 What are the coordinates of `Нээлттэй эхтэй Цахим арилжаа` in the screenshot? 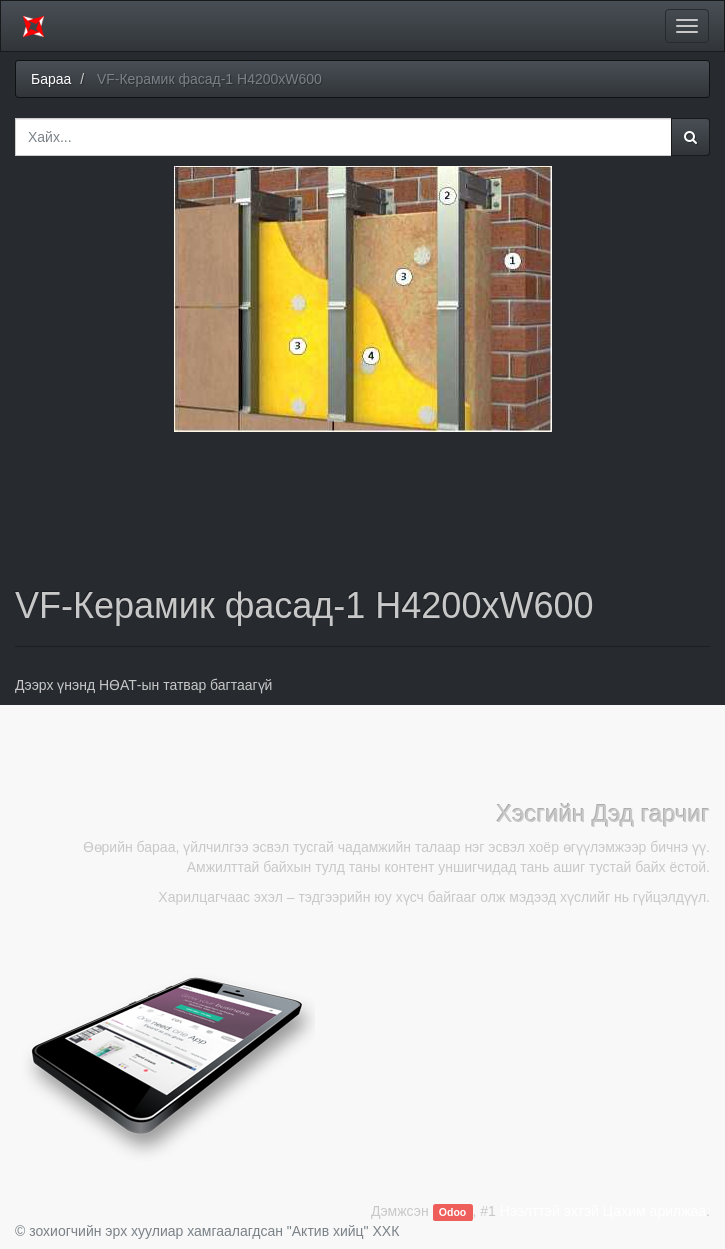 It's located at (603, 1211).